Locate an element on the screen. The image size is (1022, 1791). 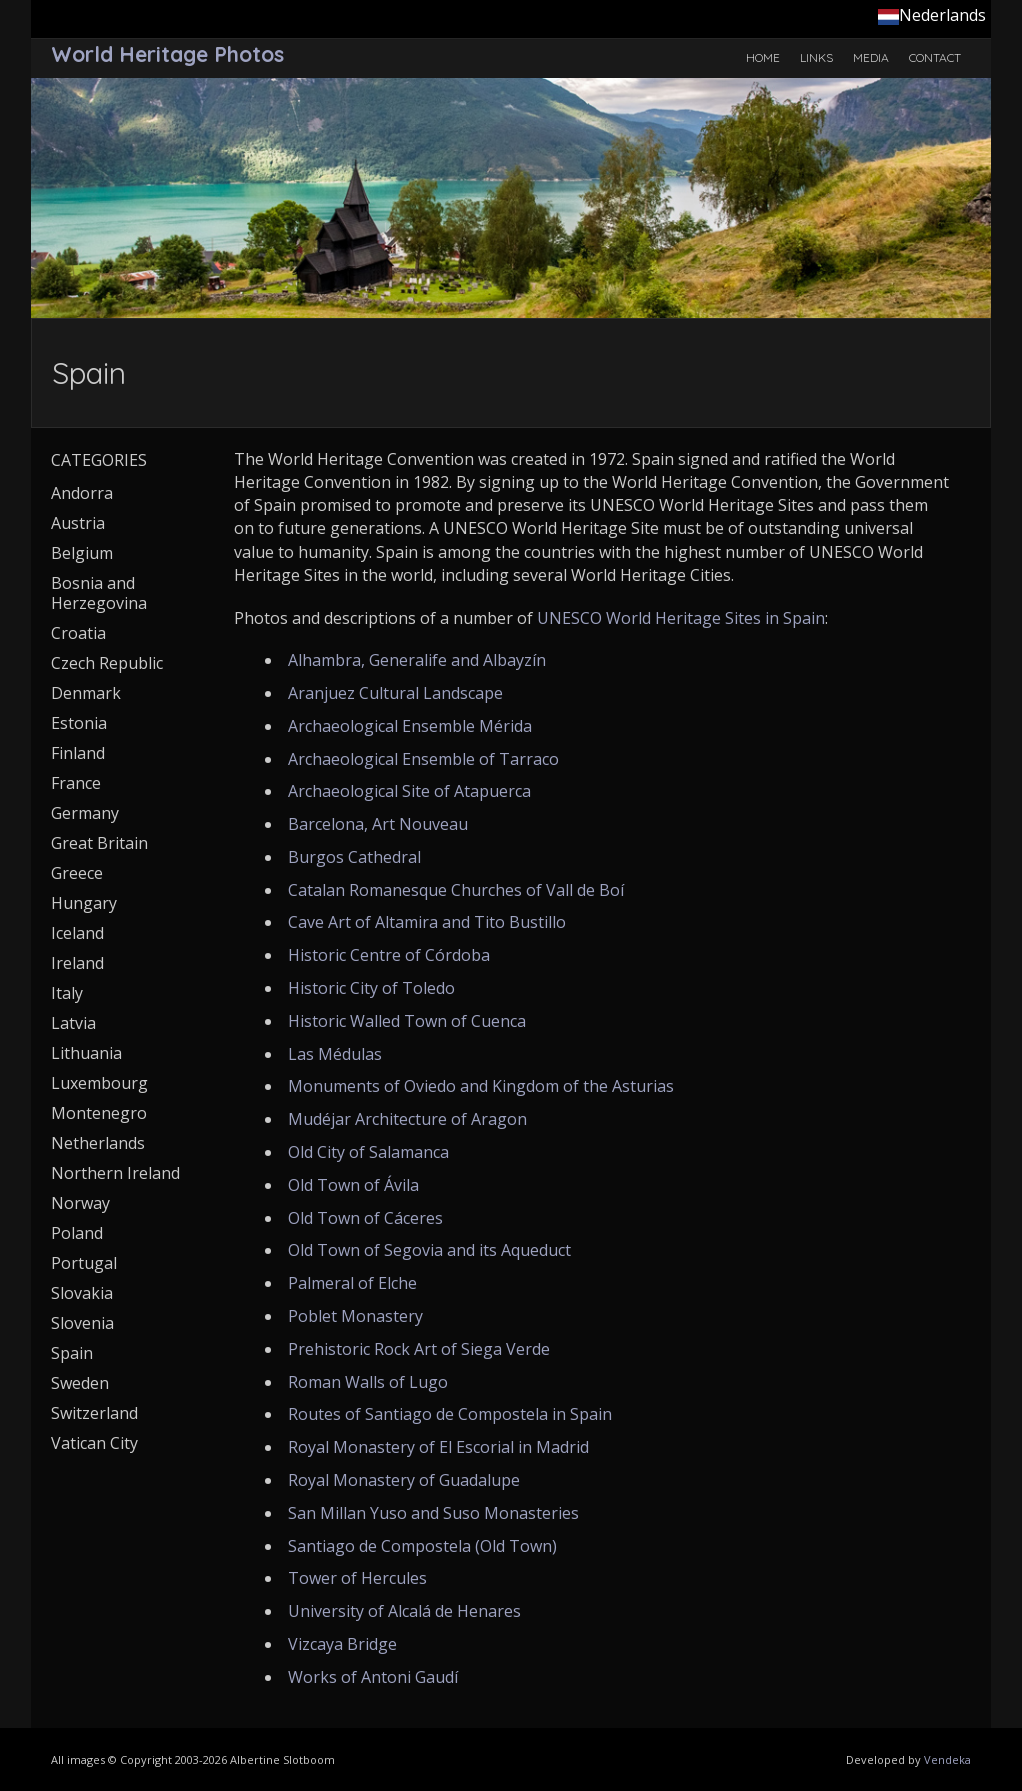
Routes of Santiago de Compostela in Spain is located at coordinates (450, 1414).